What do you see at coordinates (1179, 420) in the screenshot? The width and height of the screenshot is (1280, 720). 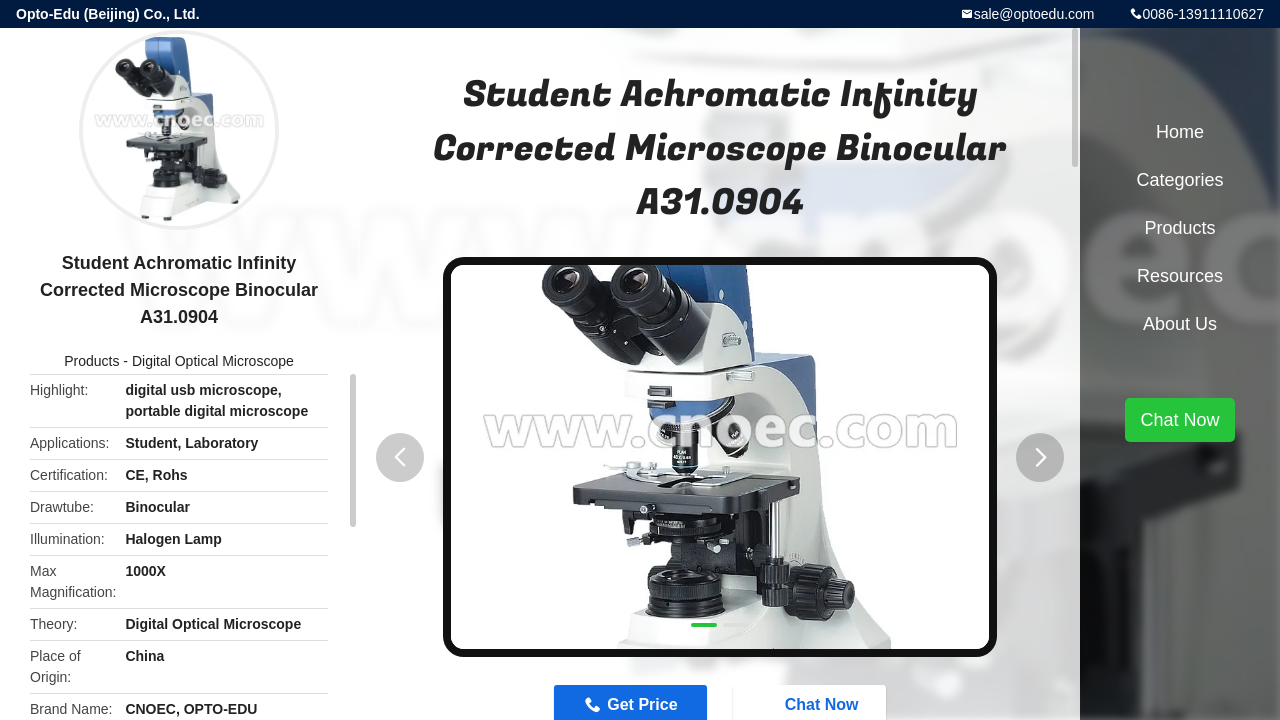 I see `Chat Now` at bounding box center [1179, 420].